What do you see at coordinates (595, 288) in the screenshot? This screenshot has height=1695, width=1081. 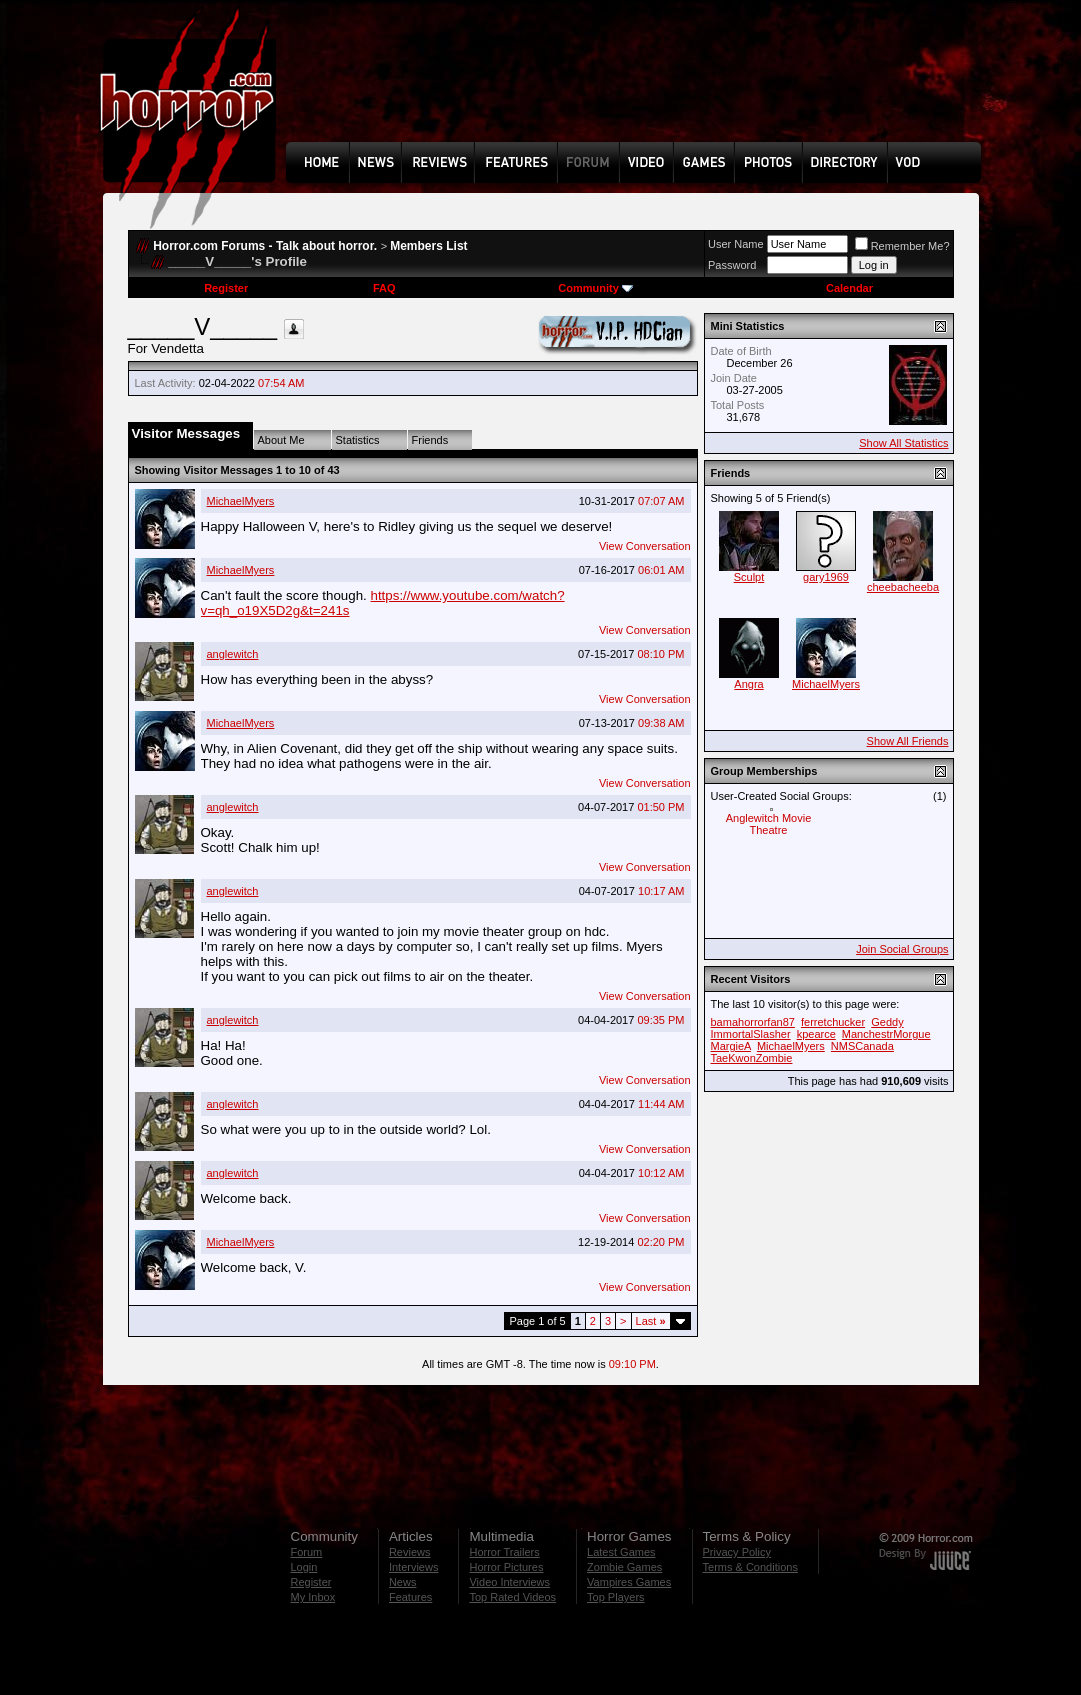 I see `Community` at bounding box center [595, 288].